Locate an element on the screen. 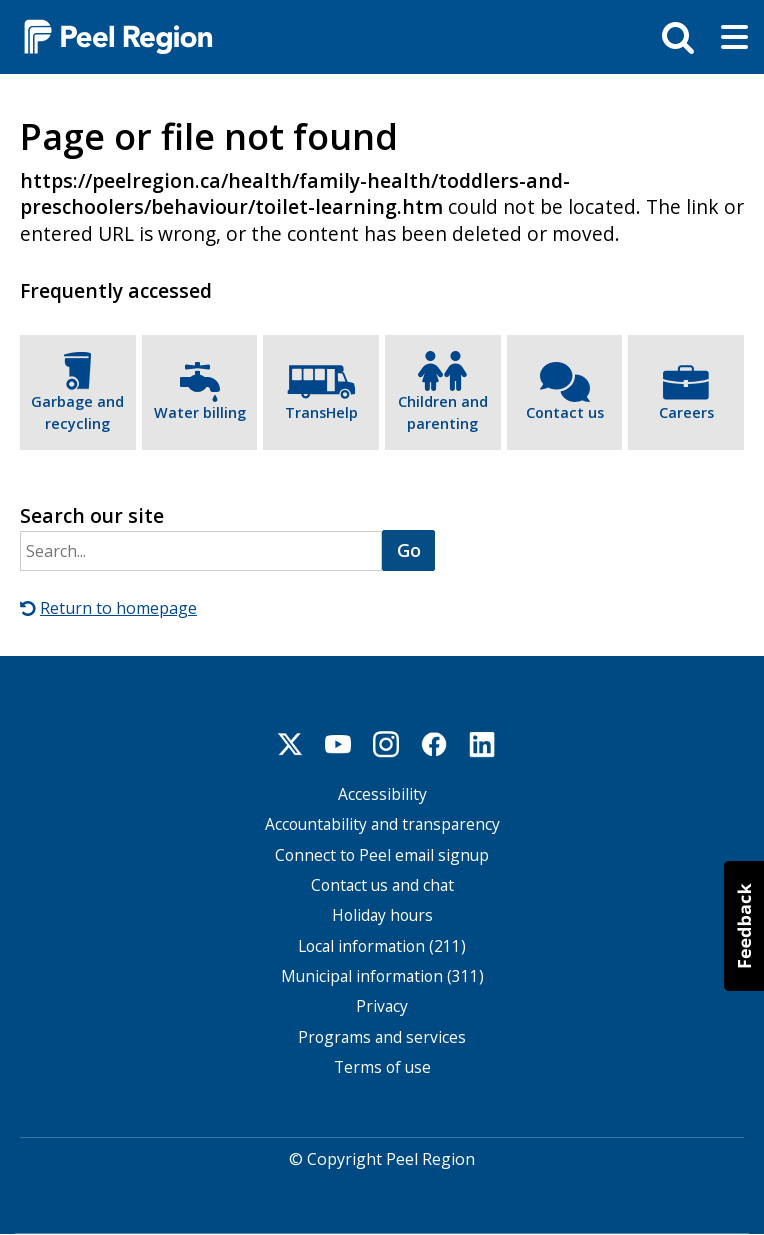 This screenshot has height=1235, width=764. Holiday hours is located at coordinates (382, 915).